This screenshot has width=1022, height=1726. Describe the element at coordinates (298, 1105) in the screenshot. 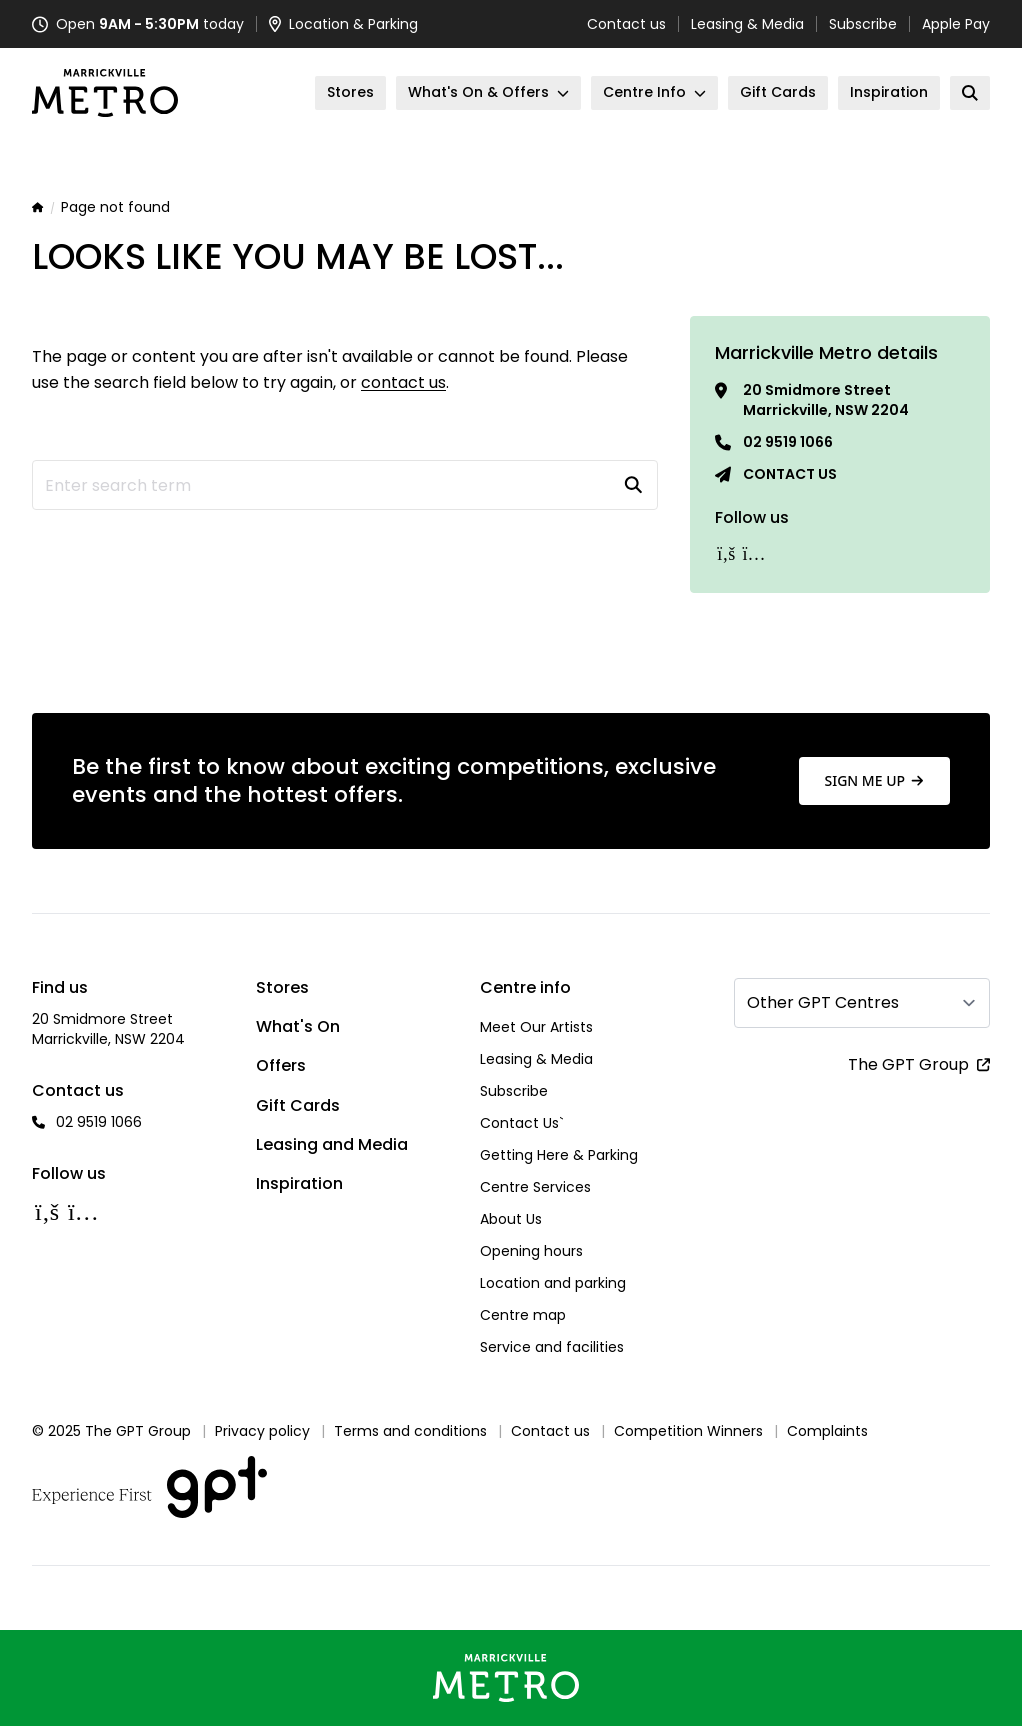

I see `Gift Cards` at that location.